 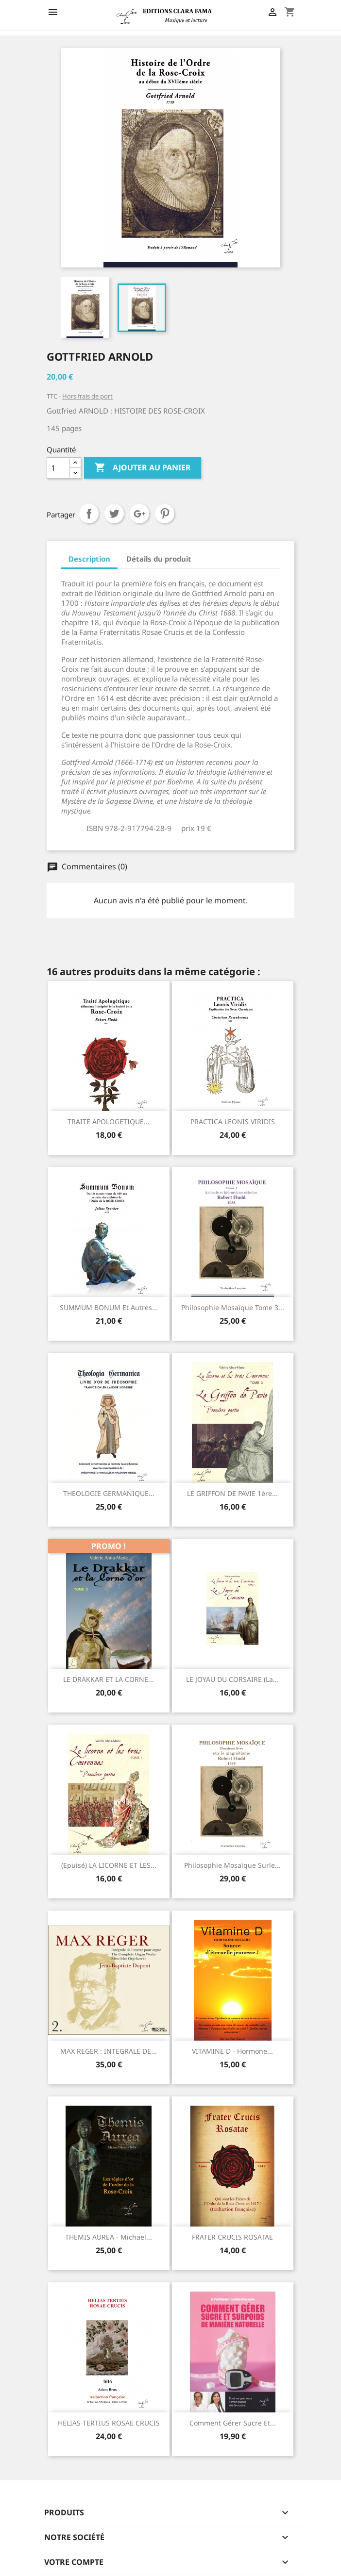 What do you see at coordinates (108, 1493) in the screenshot?
I see `THEOLOGIE GERMANIQUE...` at bounding box center [108, 1493].